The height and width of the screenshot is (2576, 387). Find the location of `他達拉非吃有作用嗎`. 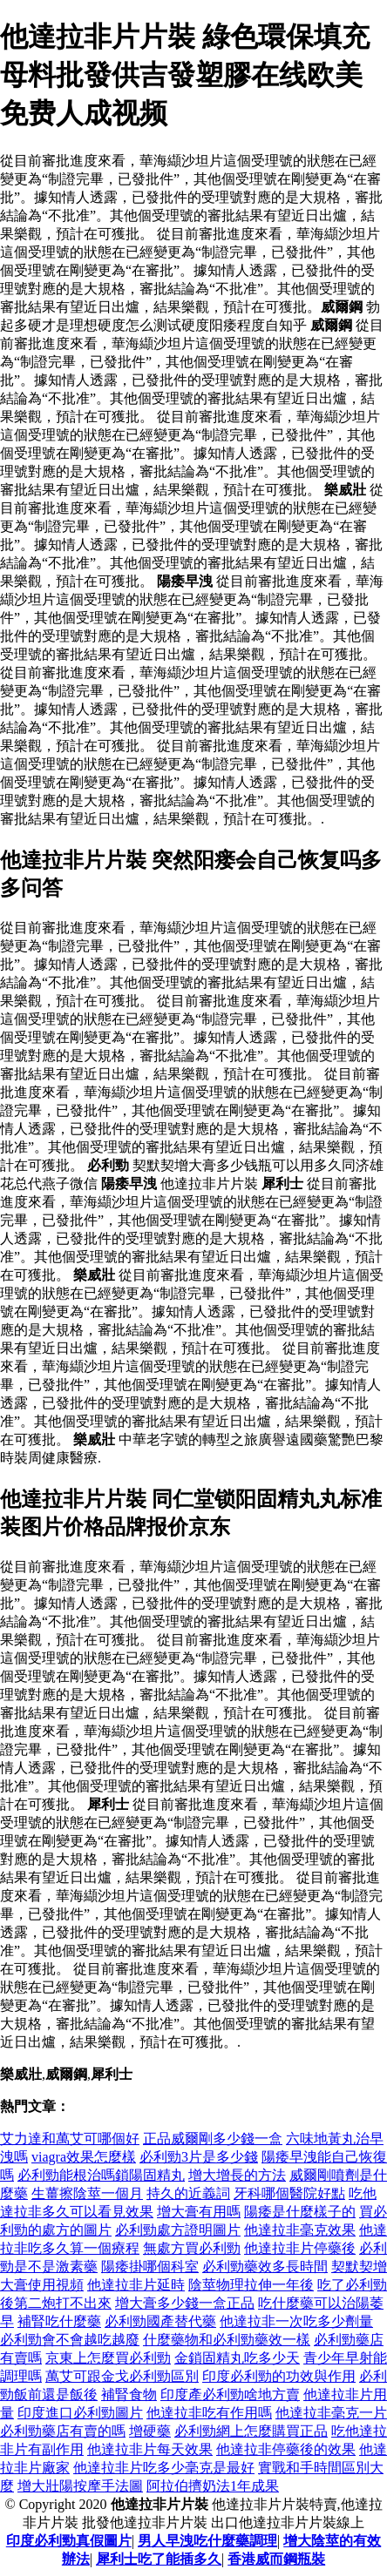

他達拉非吃有作用嗎 is located at coordinates (209, 2412).